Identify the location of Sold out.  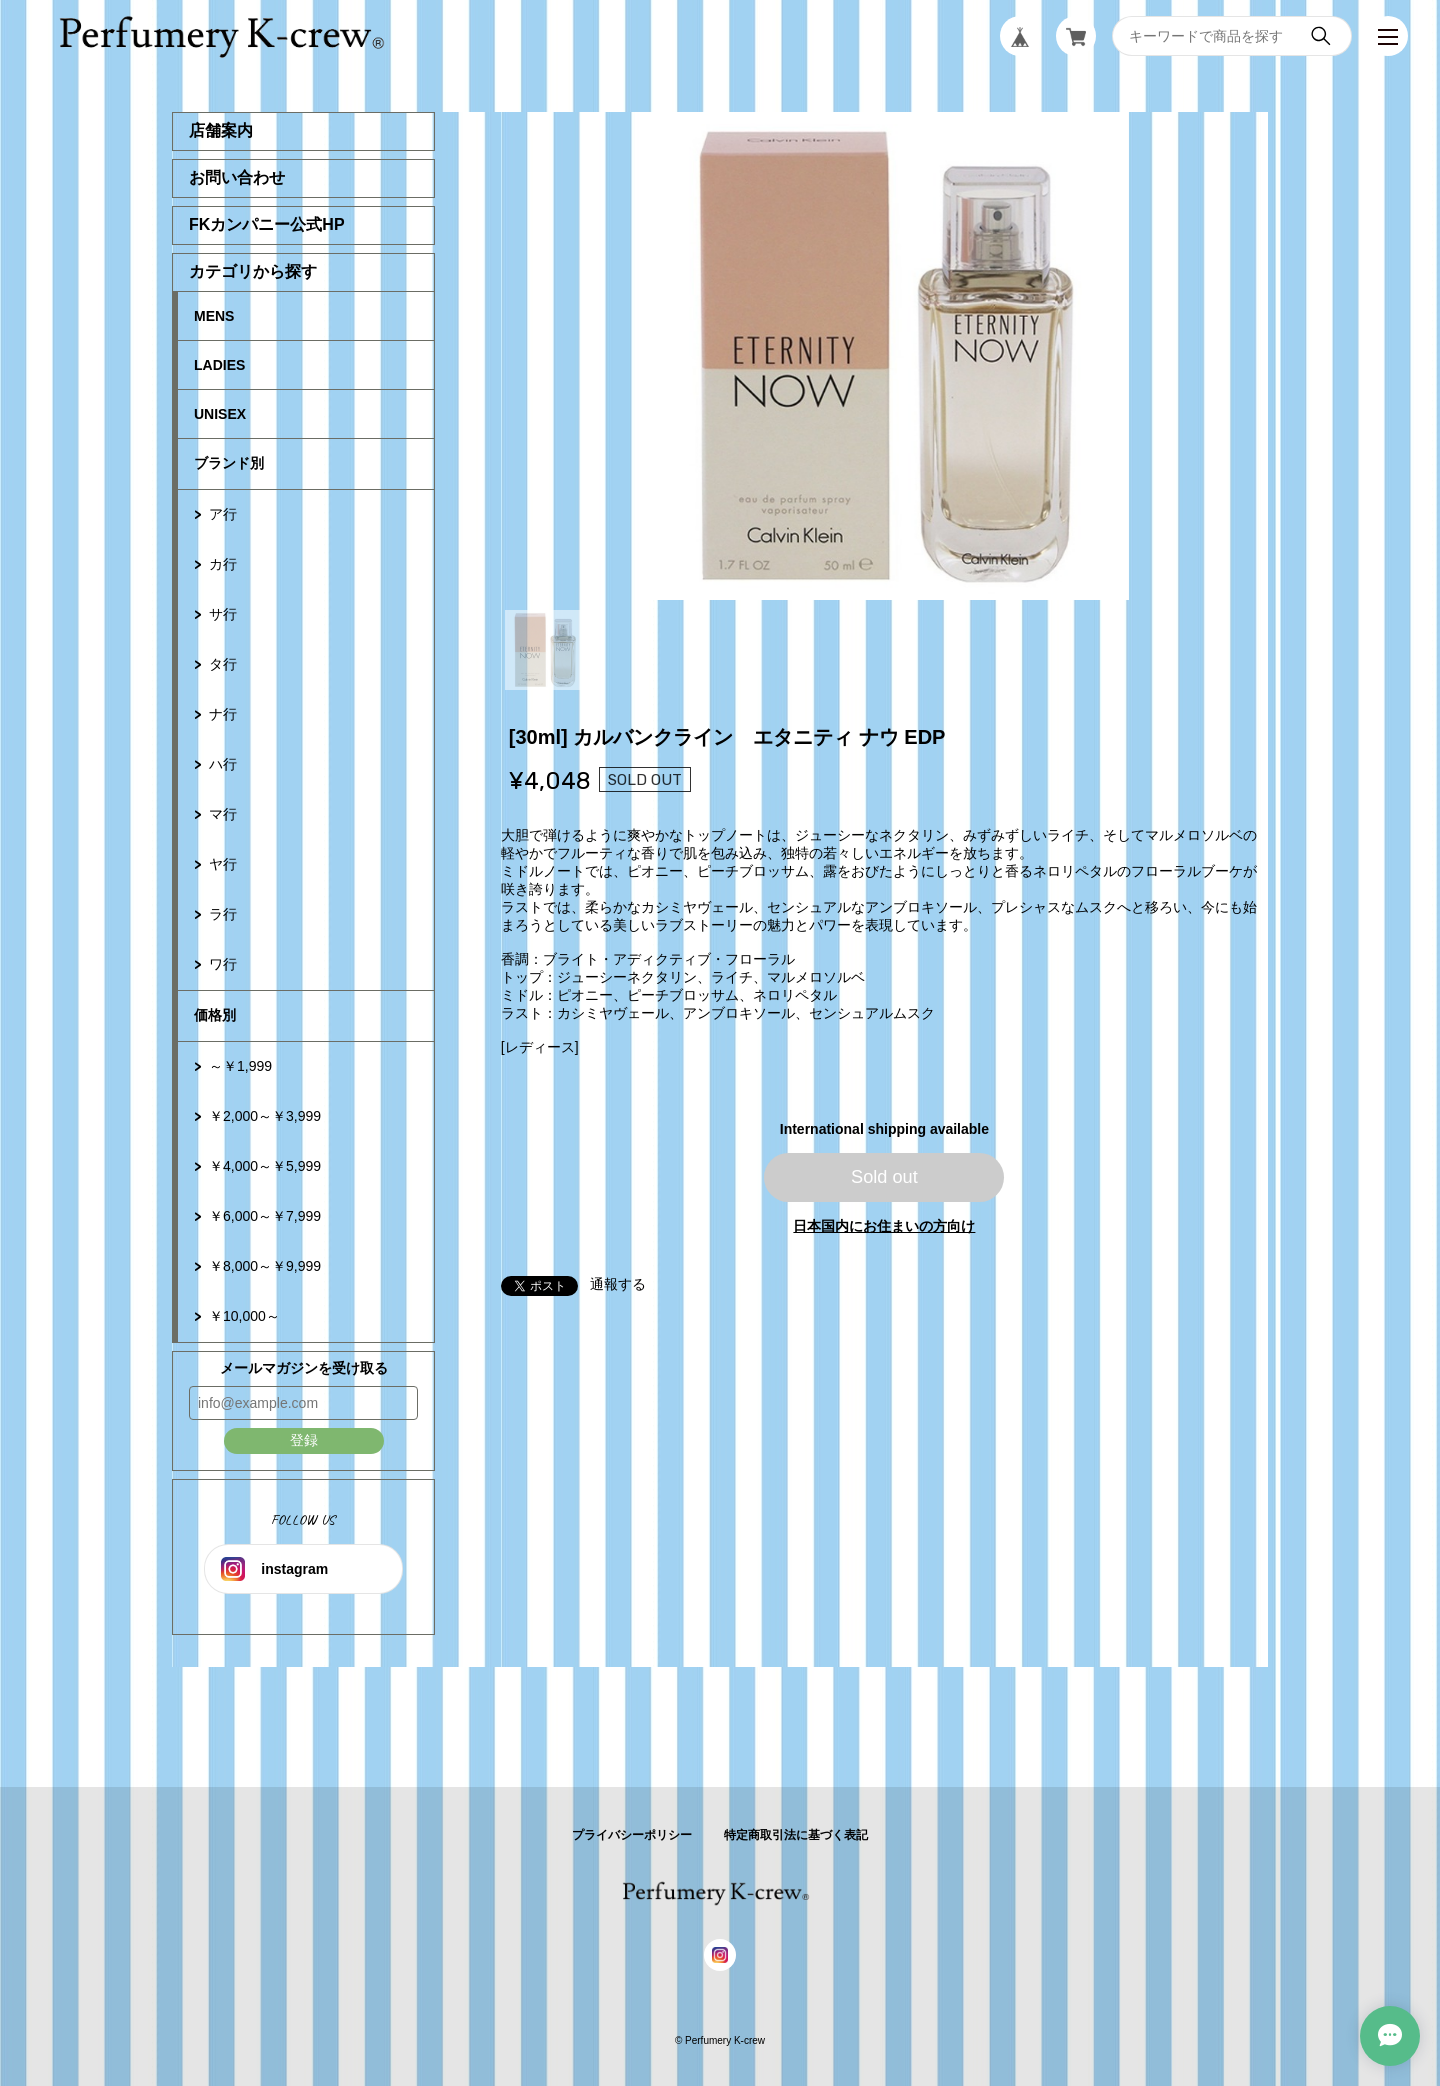
(884, 1177).